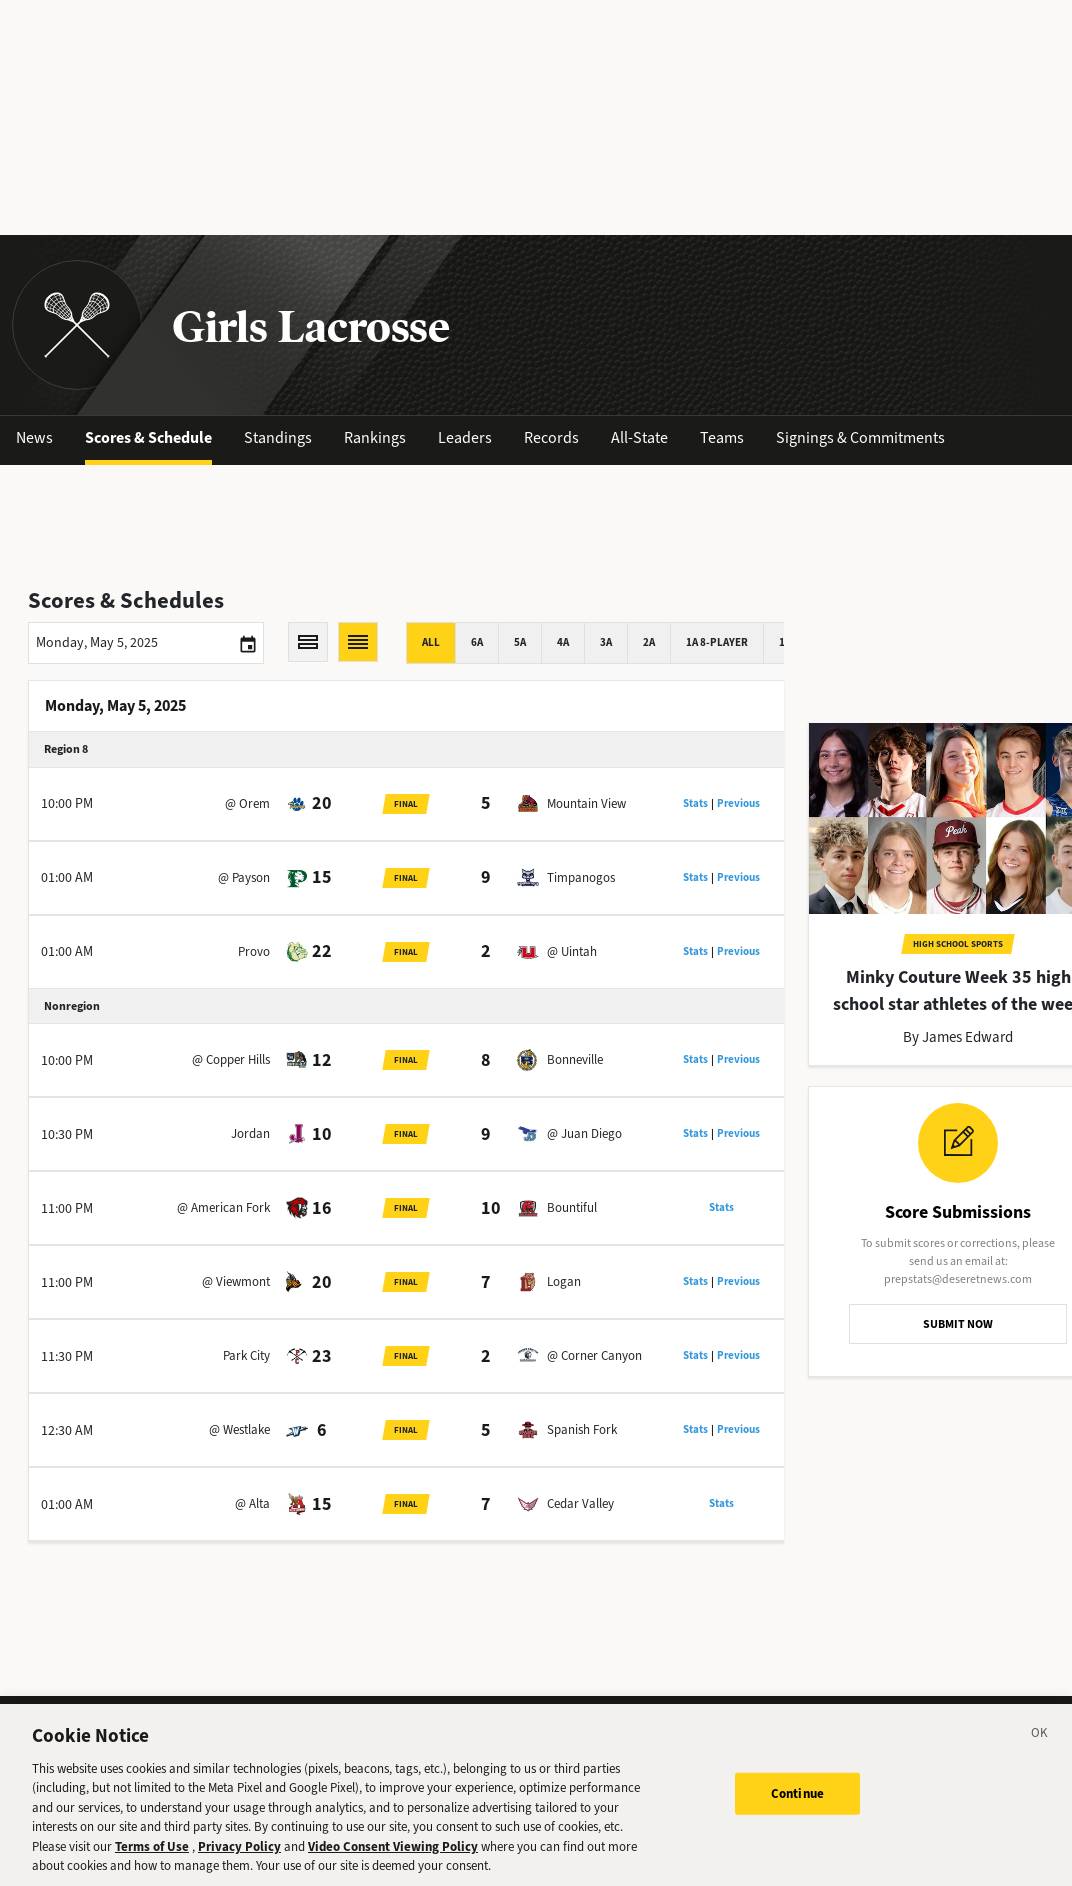  What do you see at coordinates (564, 1281) in the screenshot?
I see `Logan` at bounding box center [564, 1281].